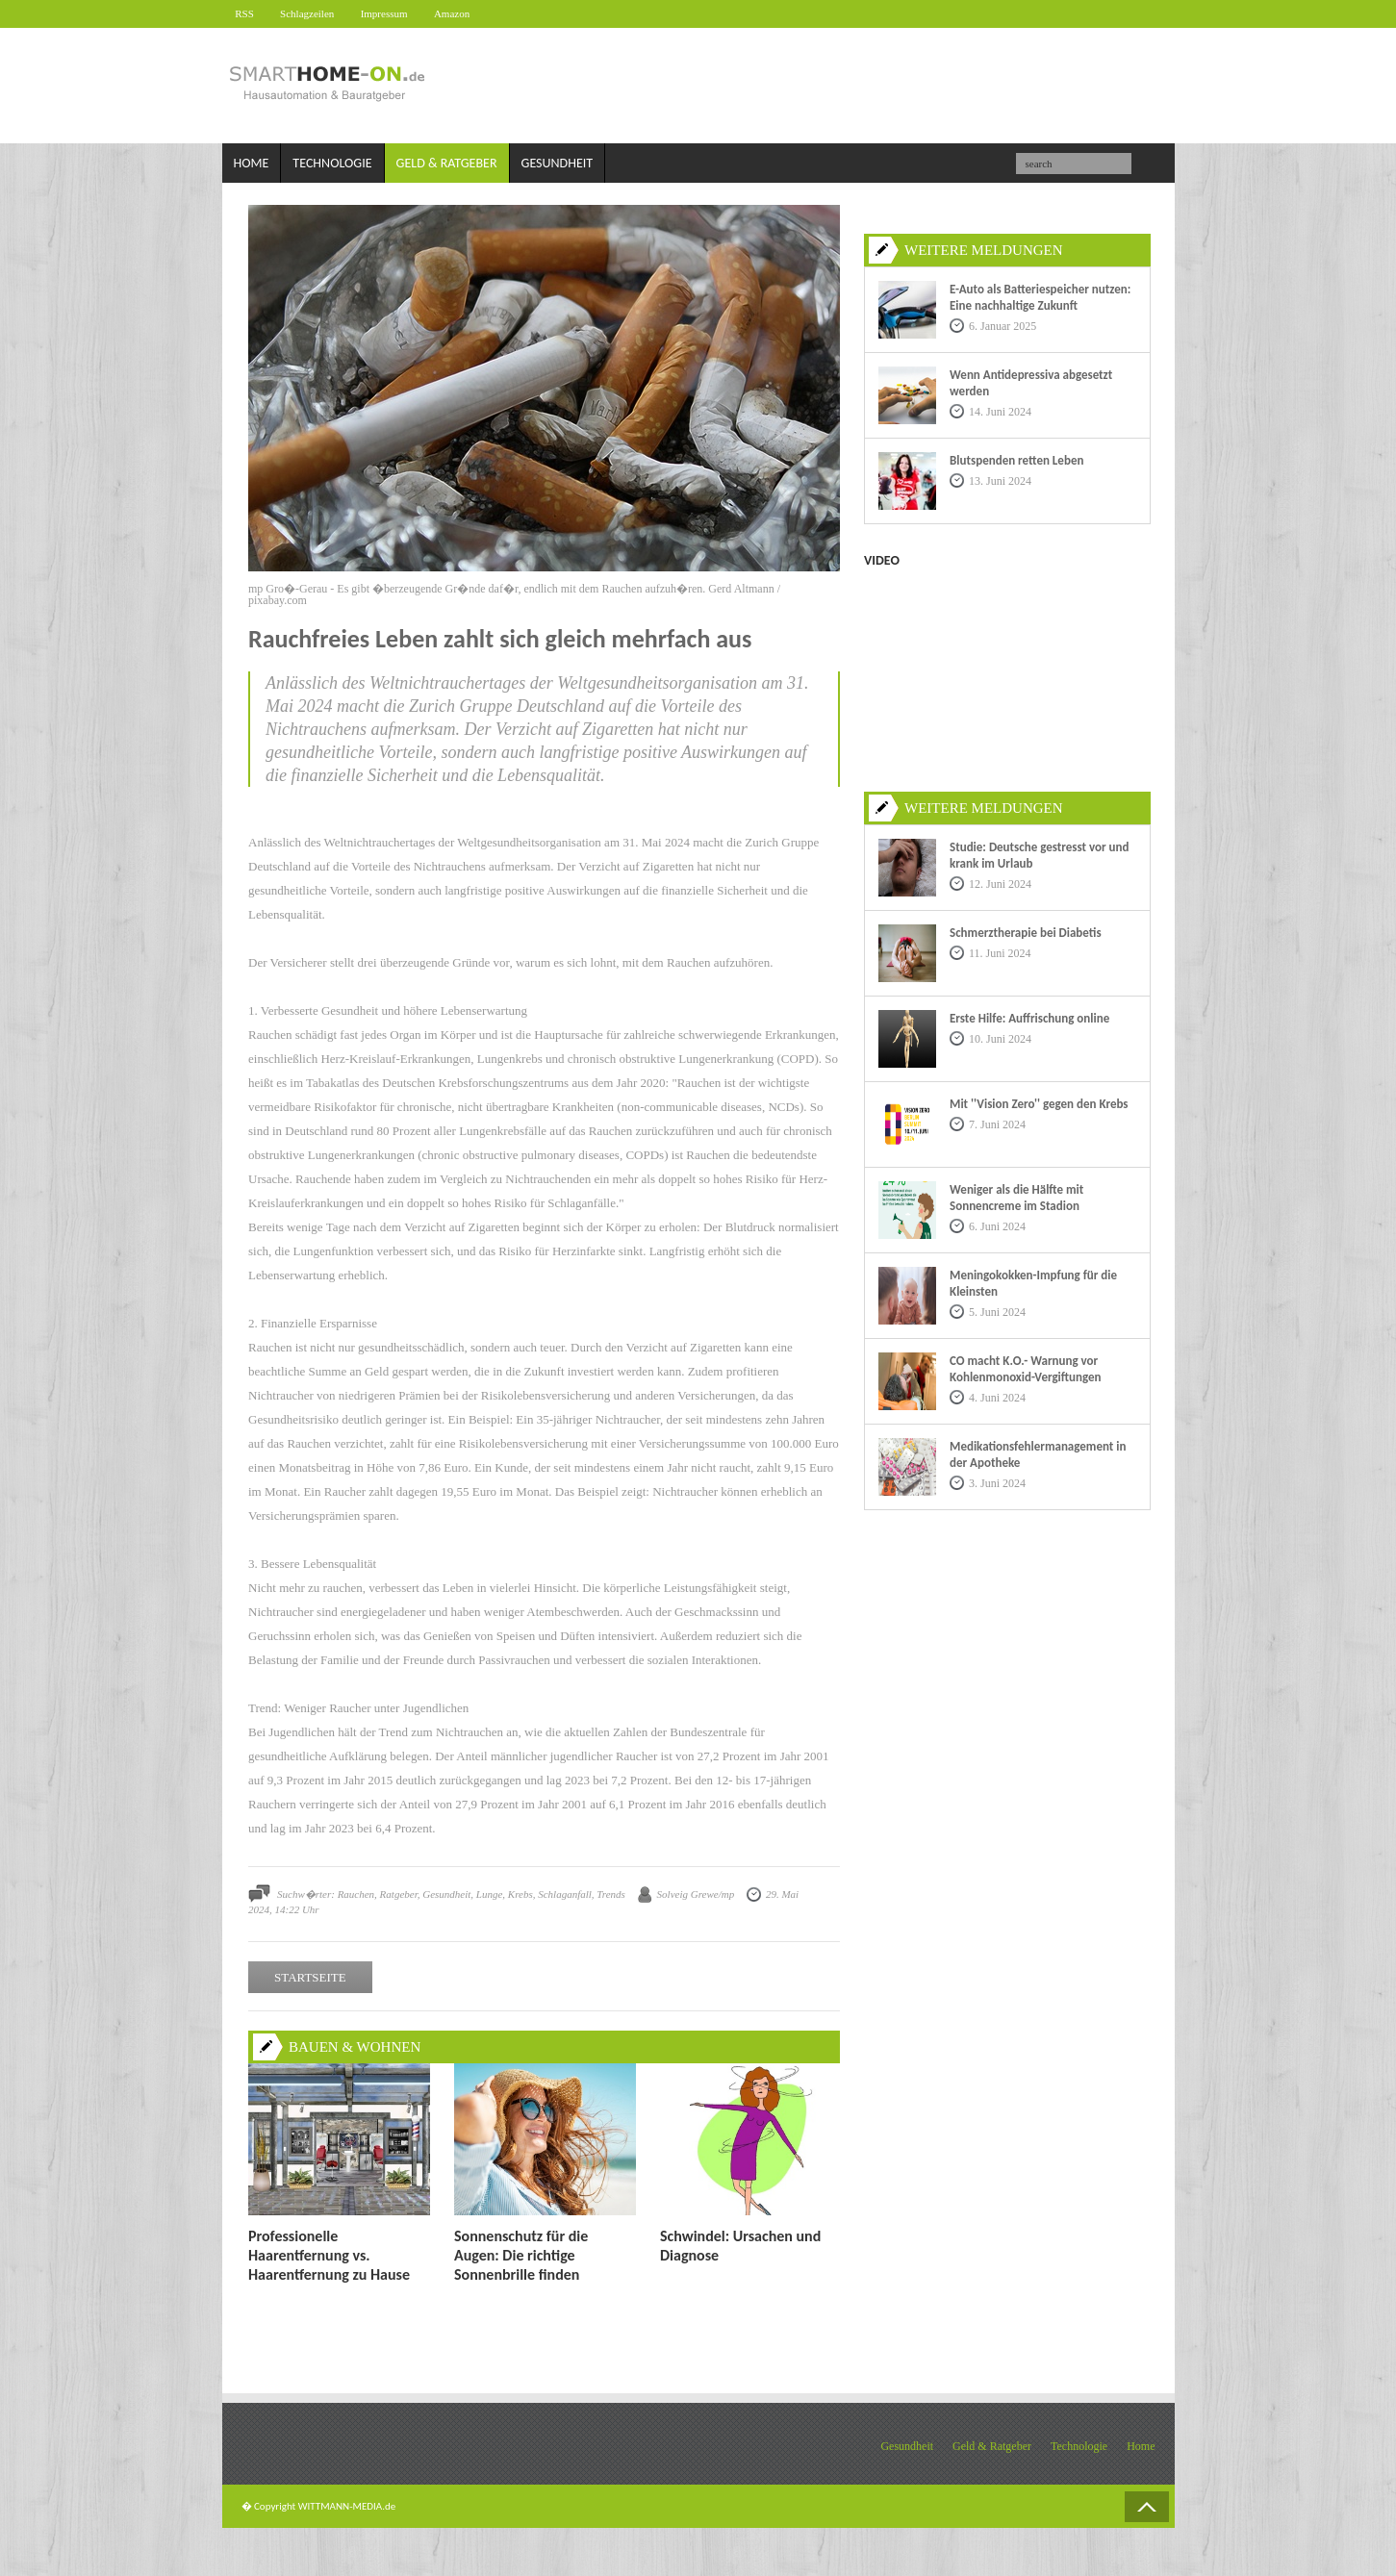  What do you see at coordinates (1026, 932) in the screenshot?
I see `Schmerztherapie bei Diabetis` at bounding box center [1026, 932].